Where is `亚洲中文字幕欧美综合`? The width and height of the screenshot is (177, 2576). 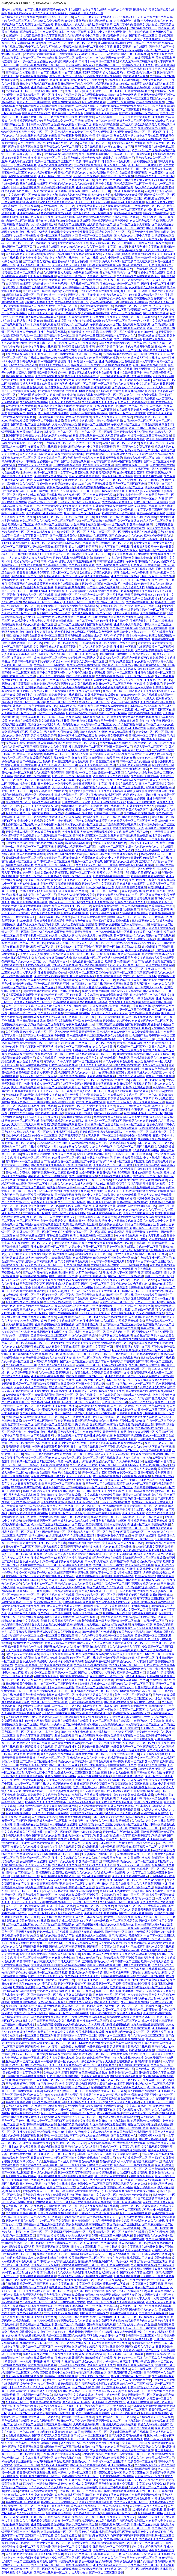
亚洲中文字幕欧美综合 is located at coordinates (154, 1405).